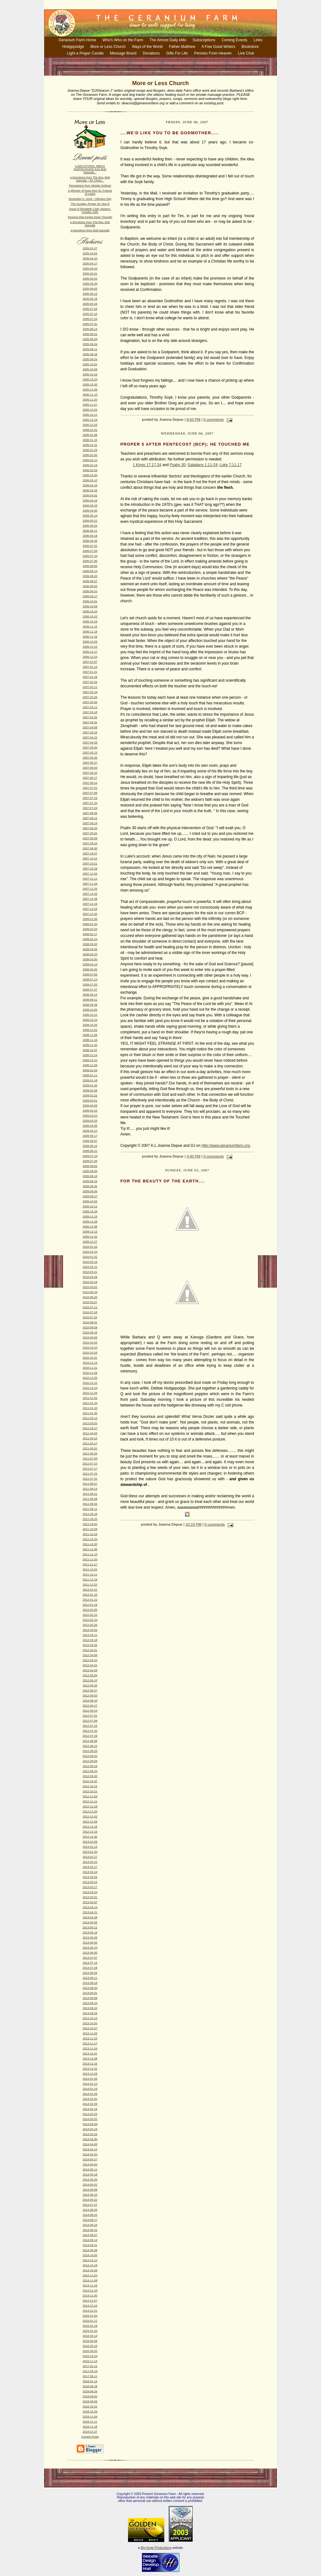 Image resolution: width=321 pixels, height=2576 pixels. Describe the element at coordinates (90, 1942) in the screenshot. I see `2013-06-02` at that location.